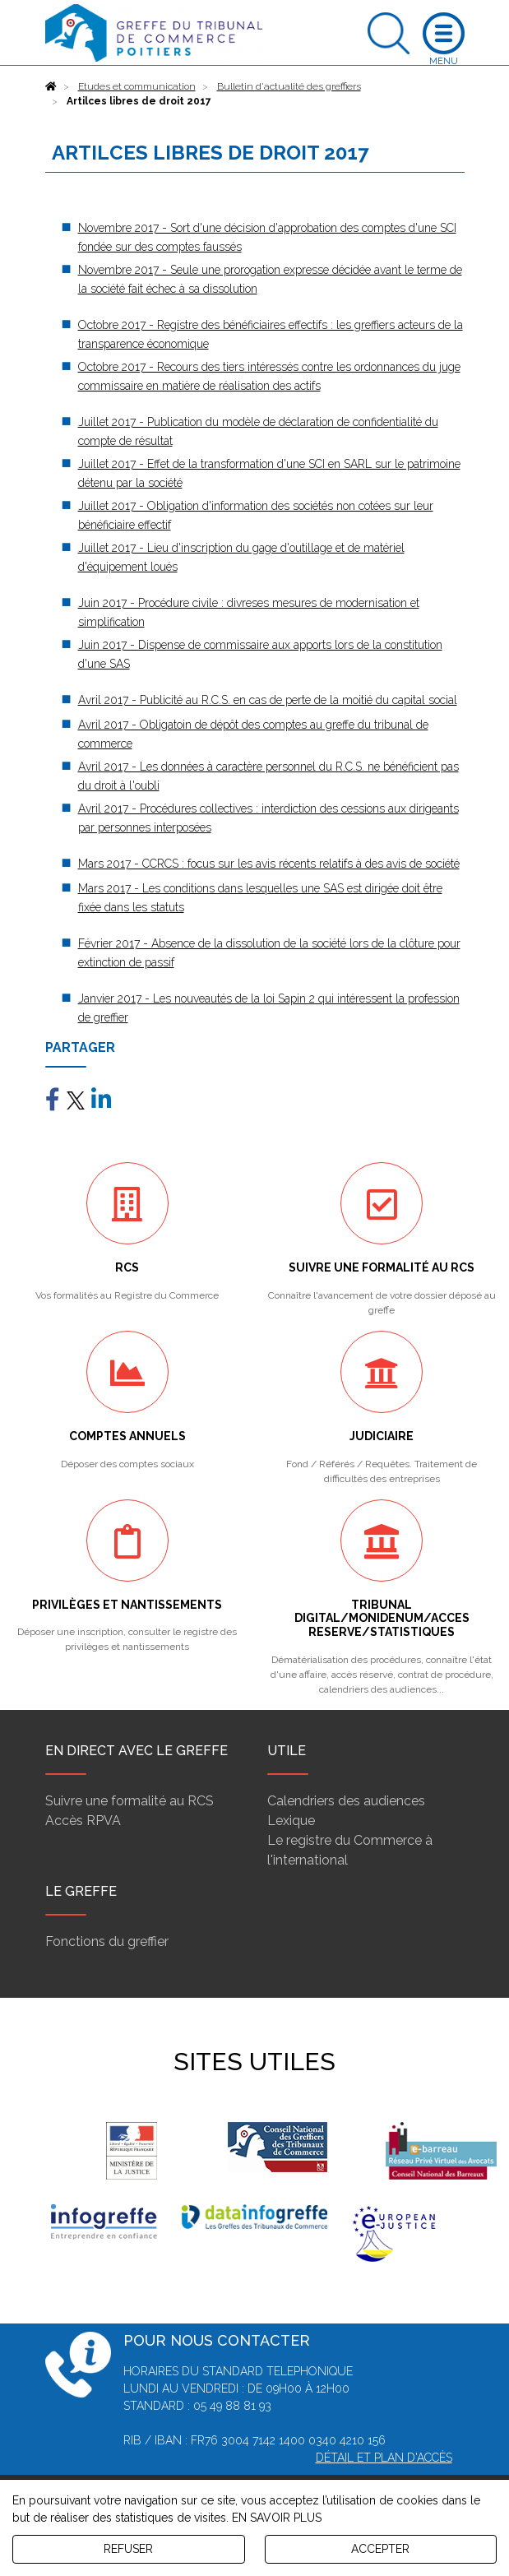 This screenshot has width=509, height=2576. What do you see at coordinates (384, 2457) in the screenshot?
I see `Détail et plan d'accès` at bounding box center [384, 2457].